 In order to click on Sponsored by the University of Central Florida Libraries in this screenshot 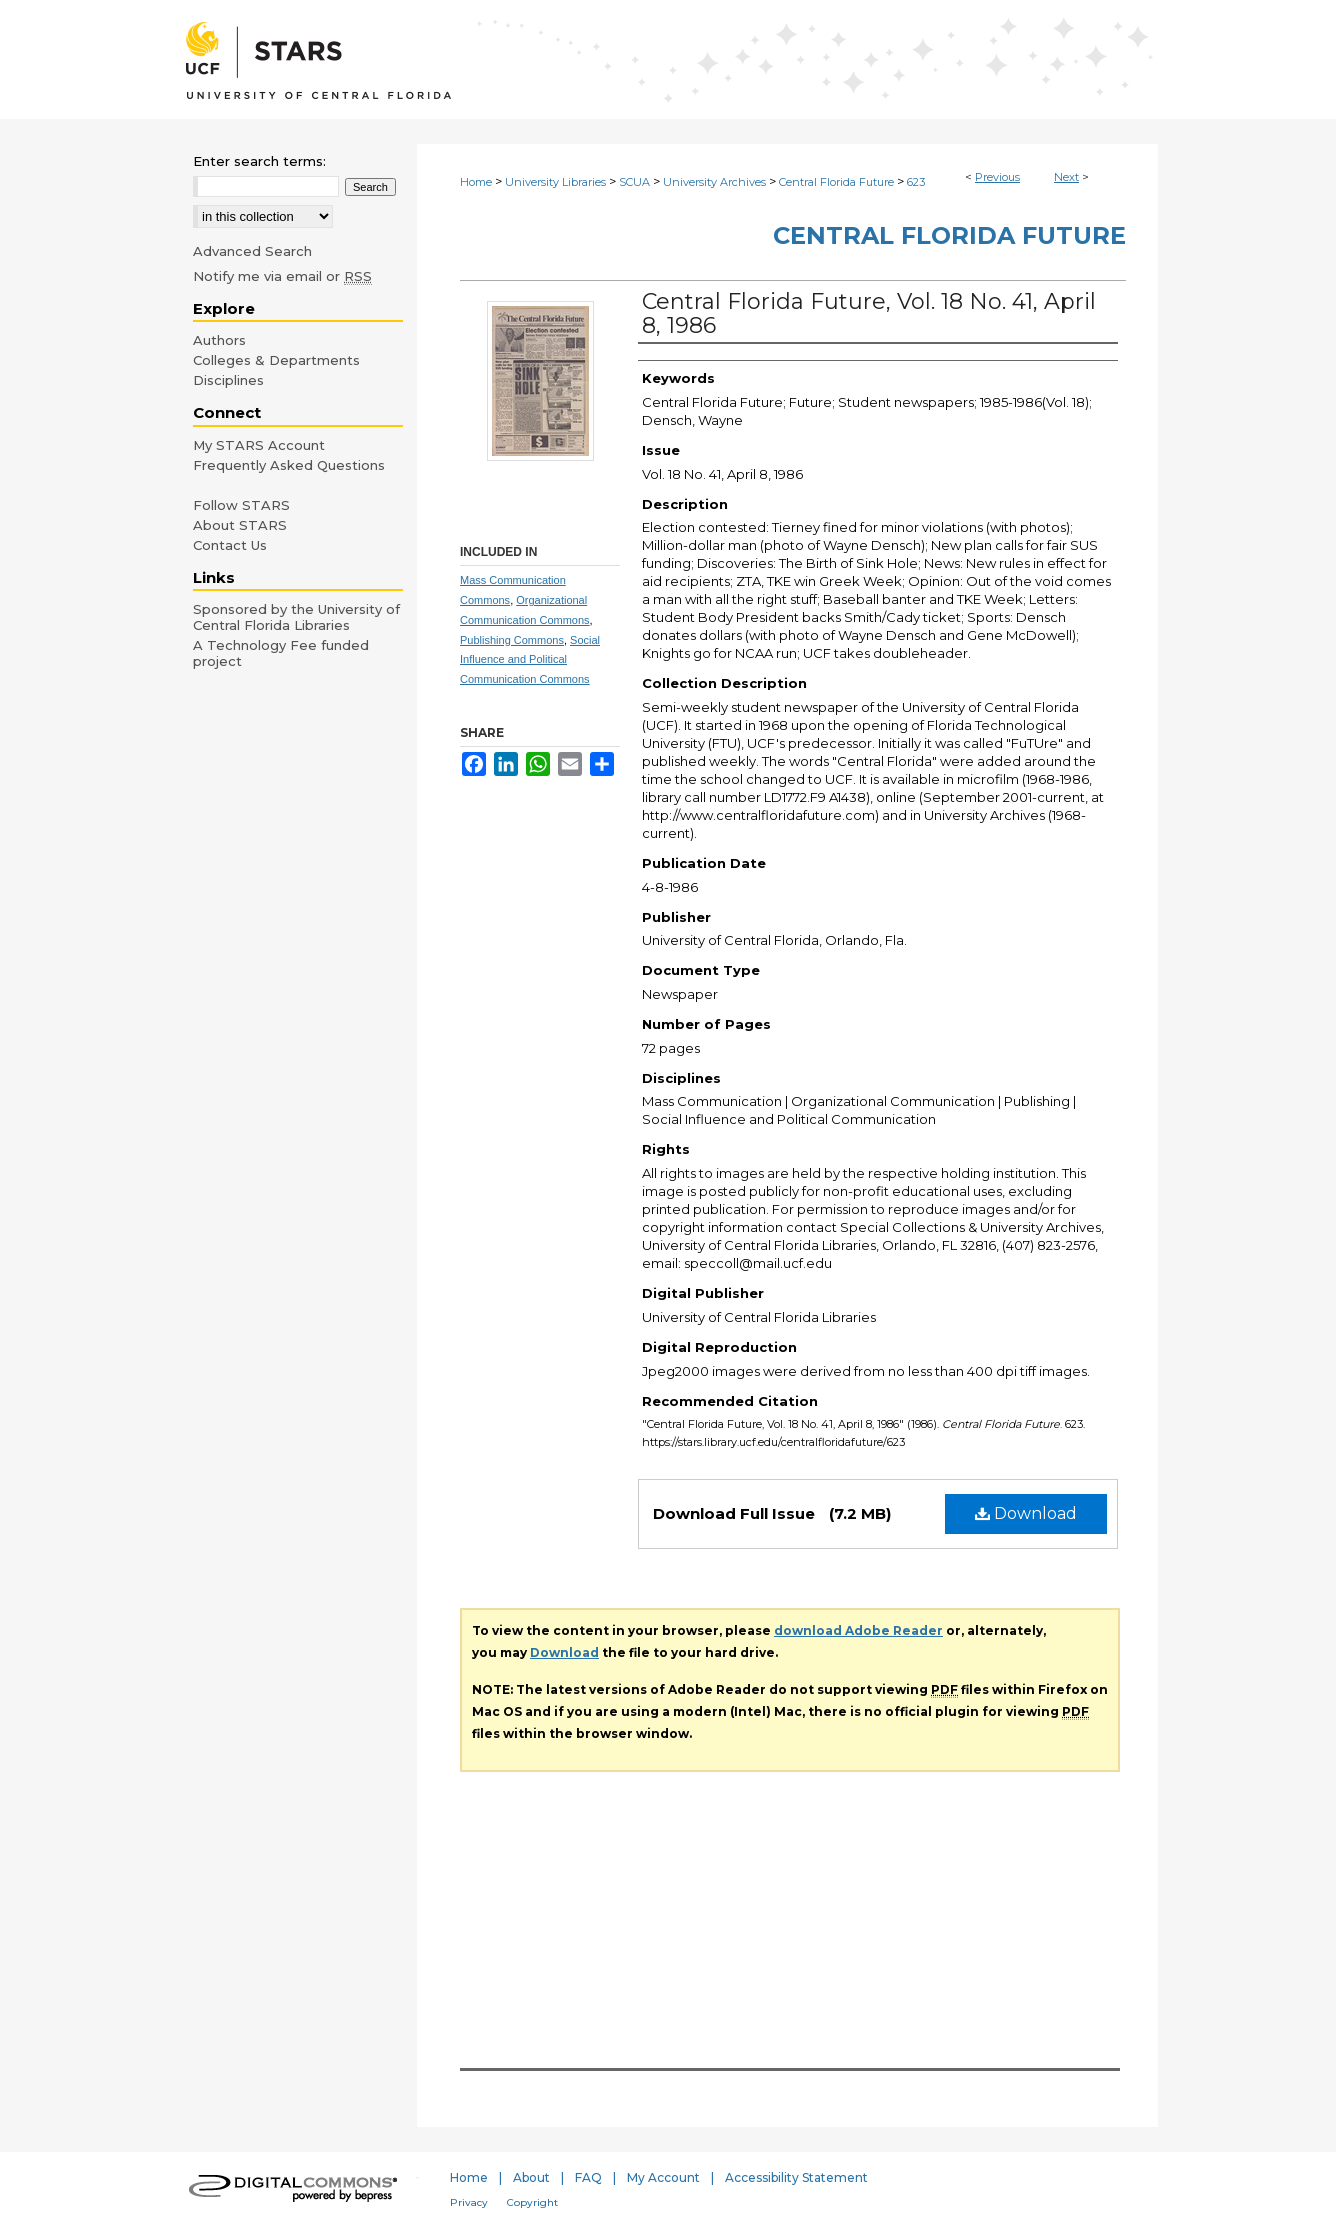, I will do `click(296, 617)`.